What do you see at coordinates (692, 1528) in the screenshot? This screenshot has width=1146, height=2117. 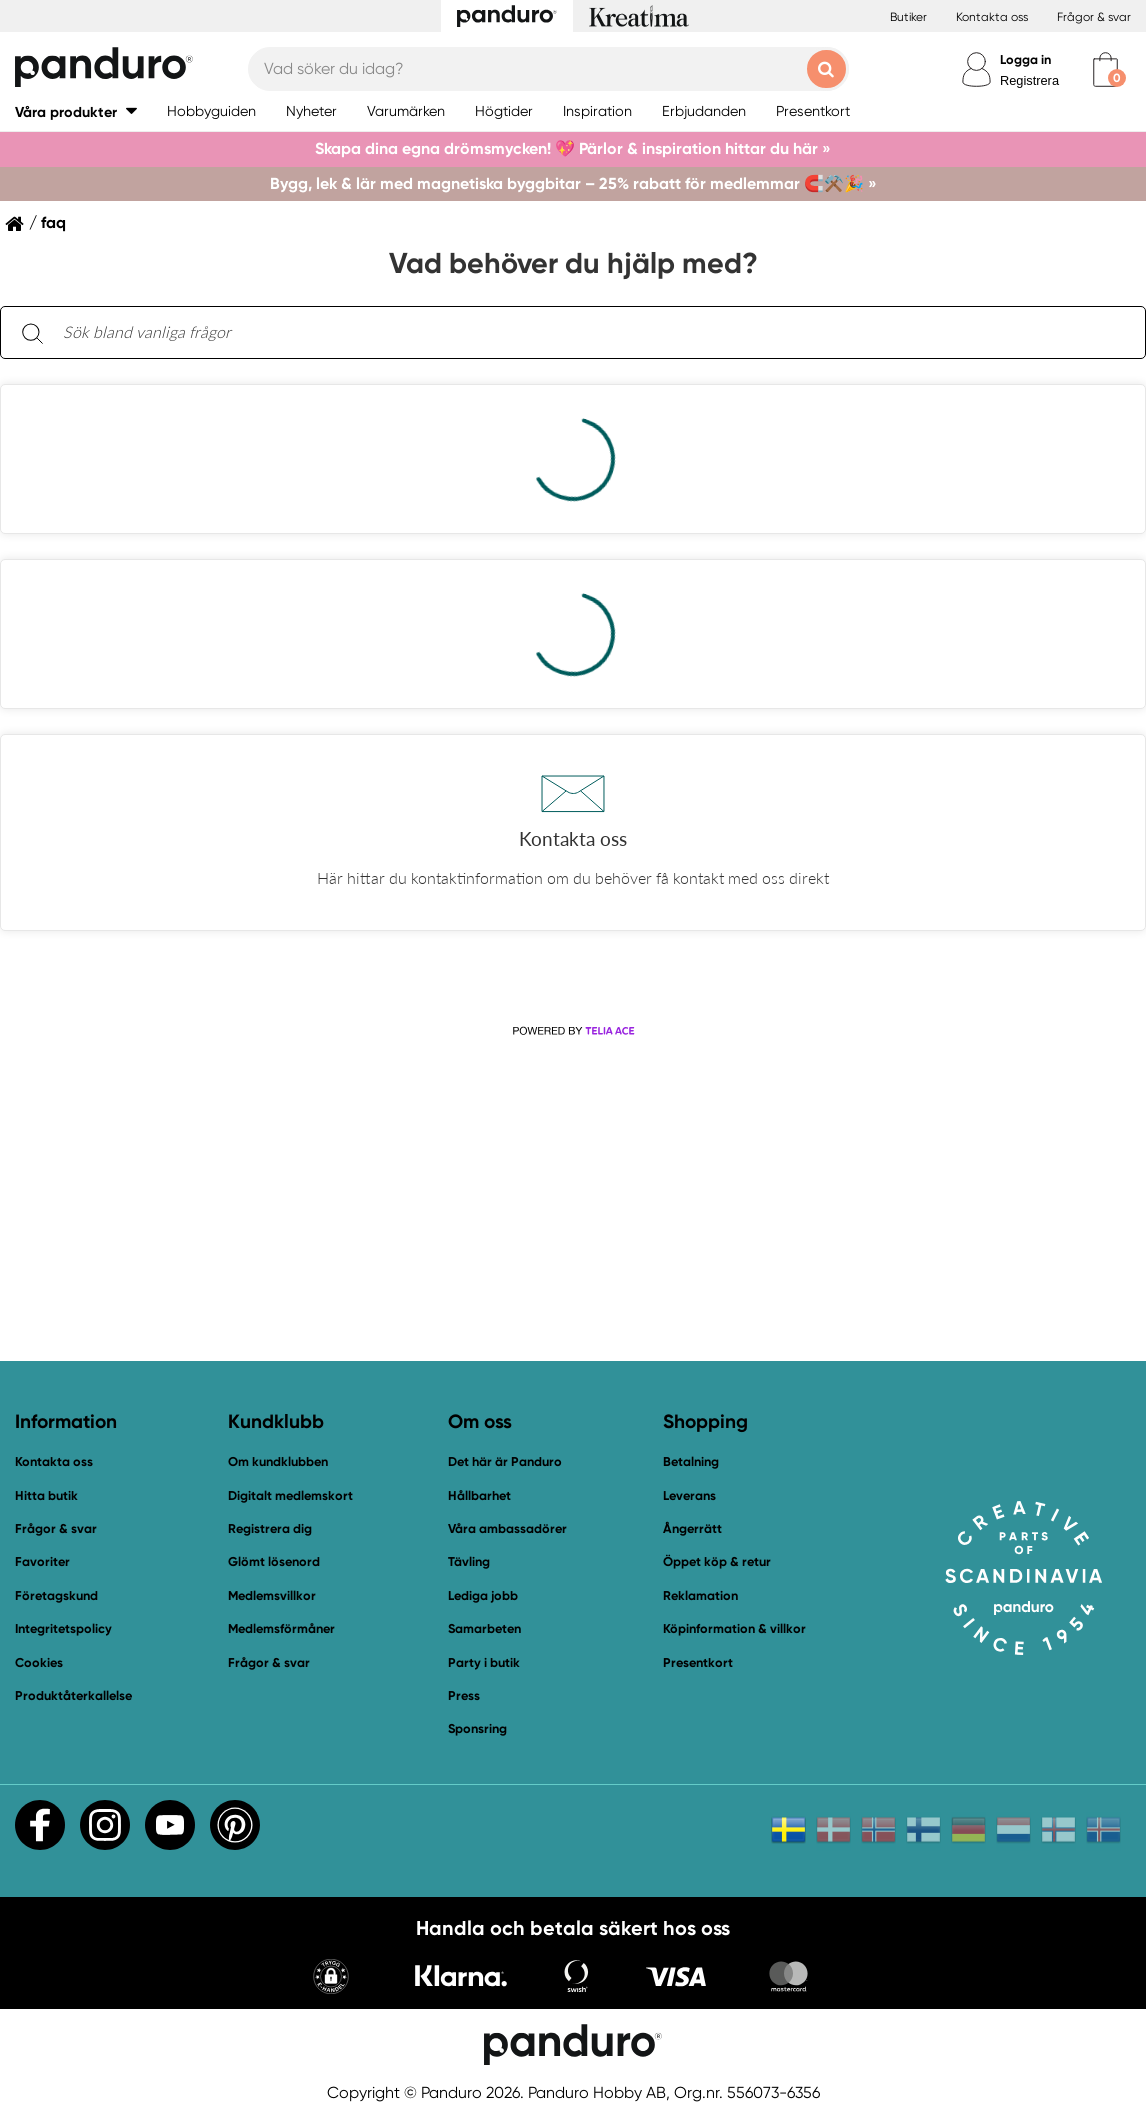 I see `Ångerrätt` at bounding box center [692, 1528].